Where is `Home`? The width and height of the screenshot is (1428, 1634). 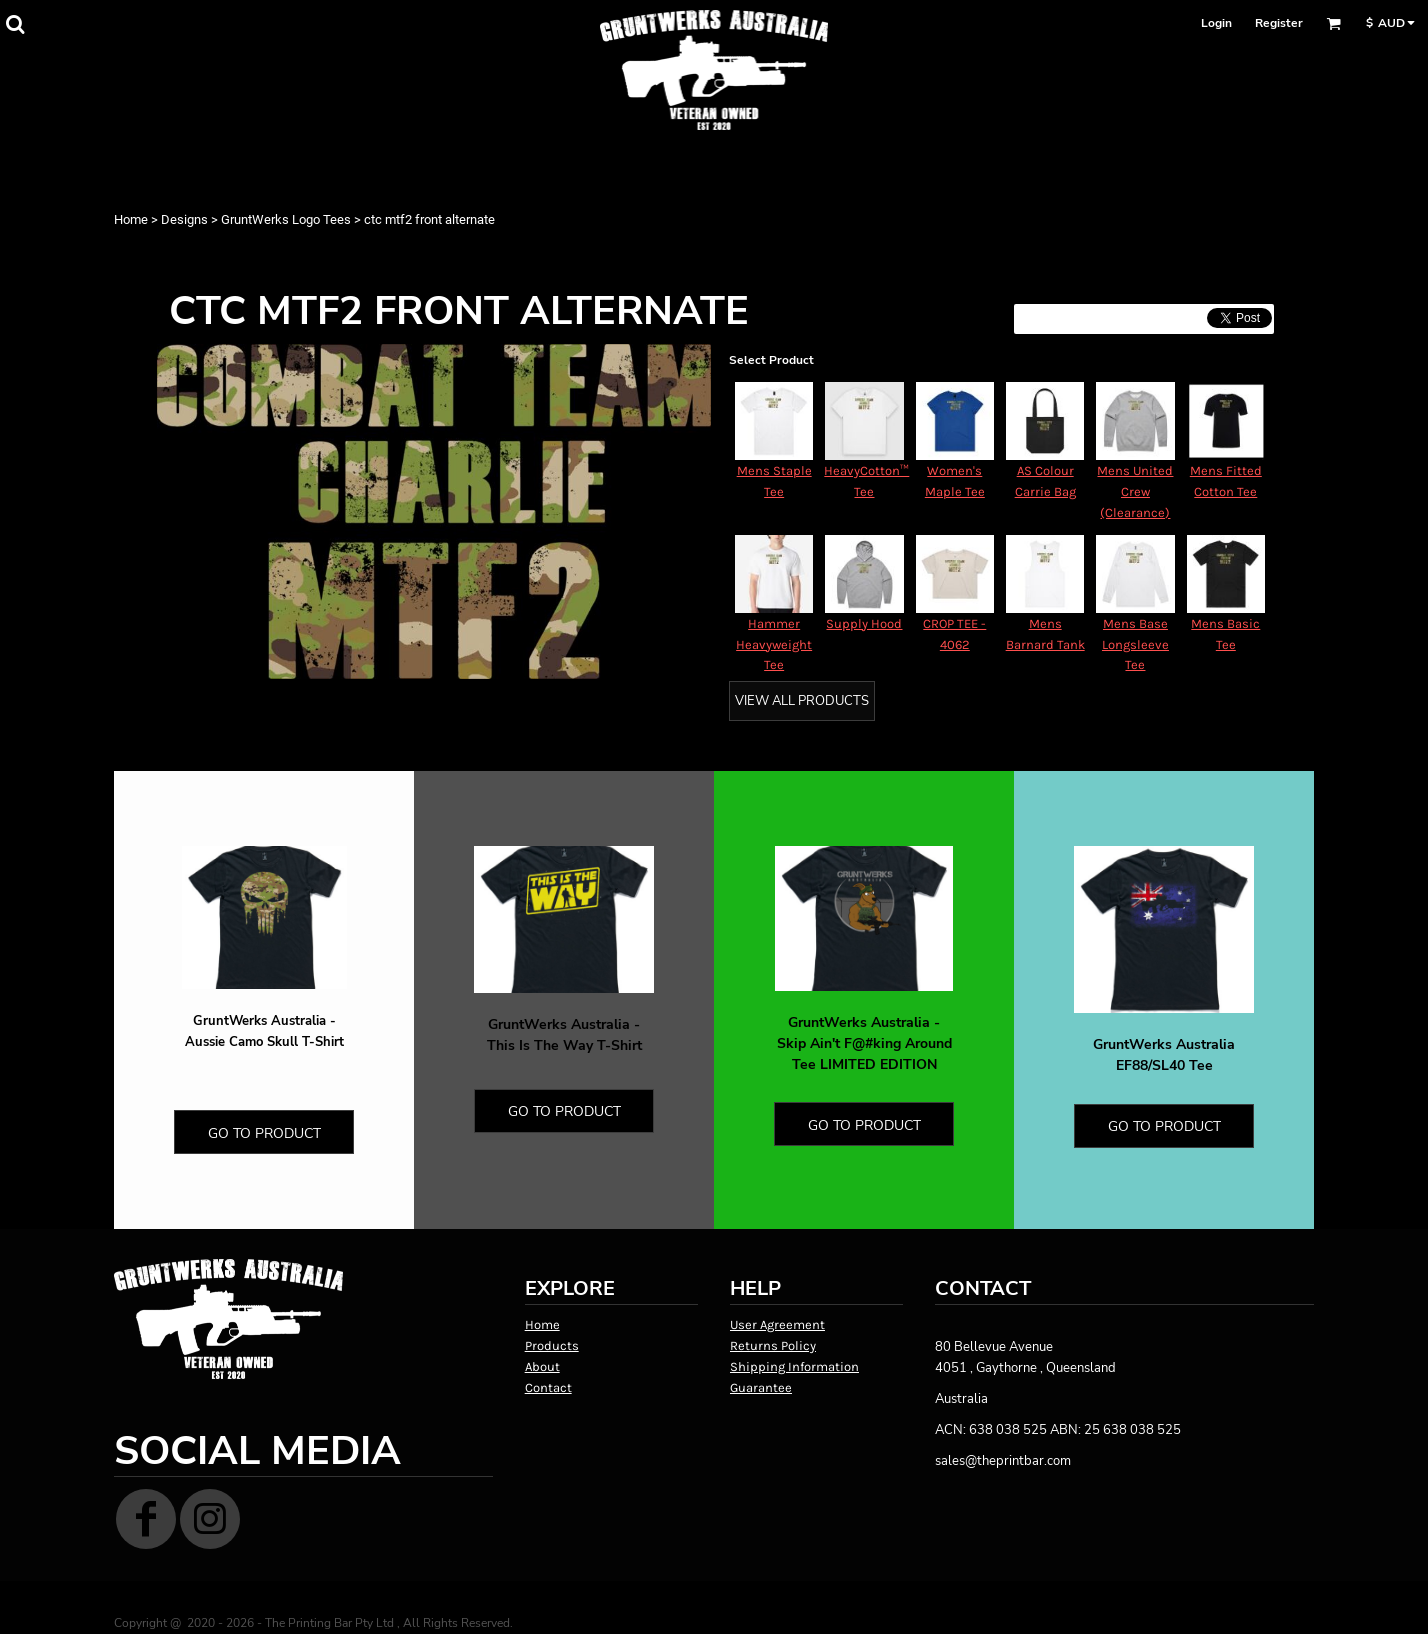 Home is located at coordinates (131, 219).